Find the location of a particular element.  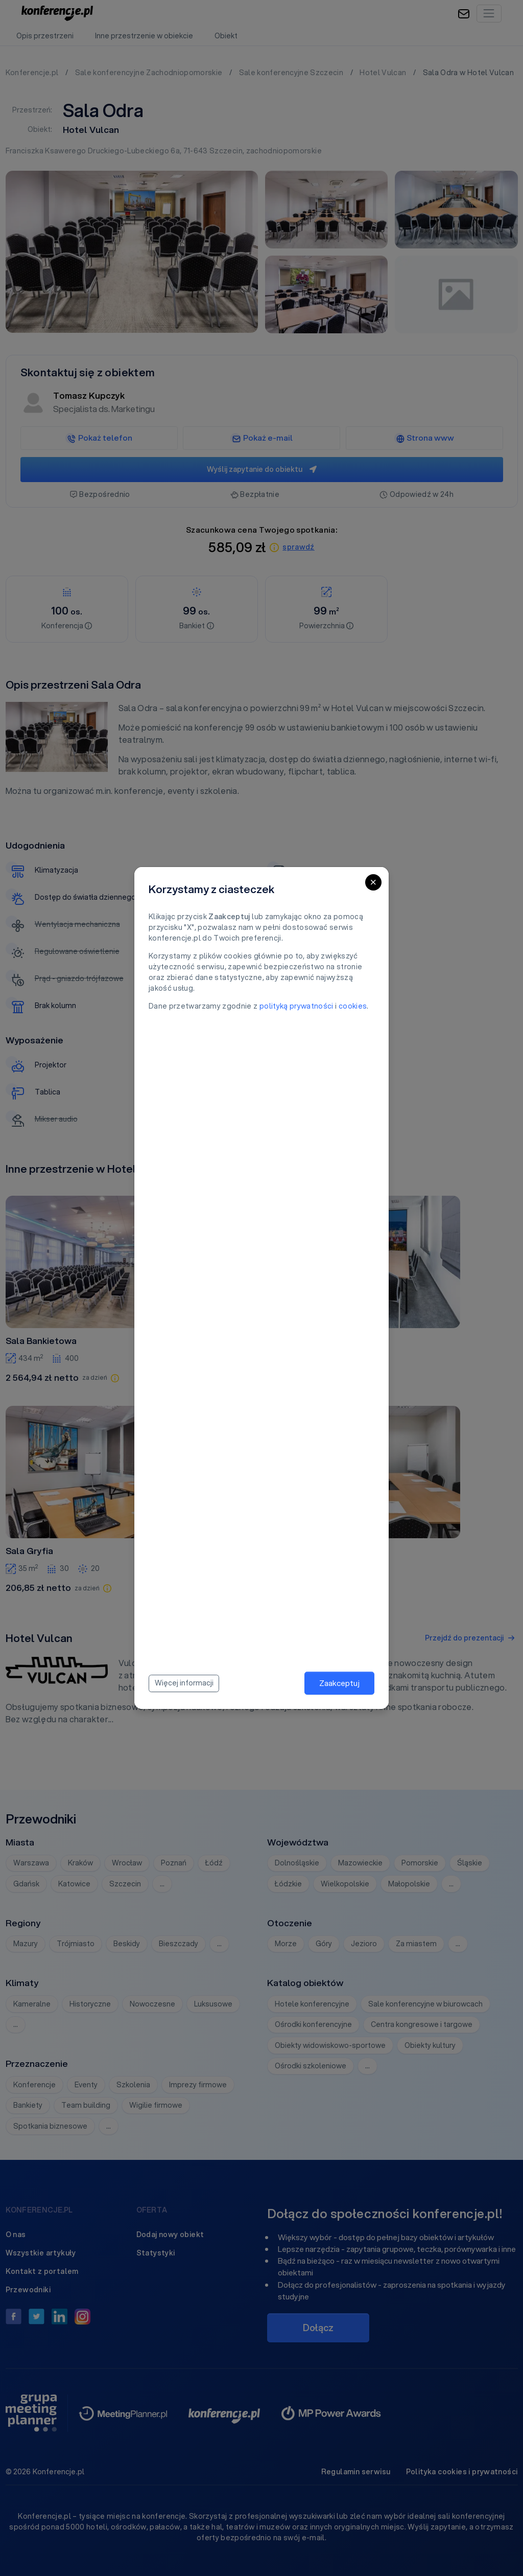

cookies is located at coordinates (353, 1006).